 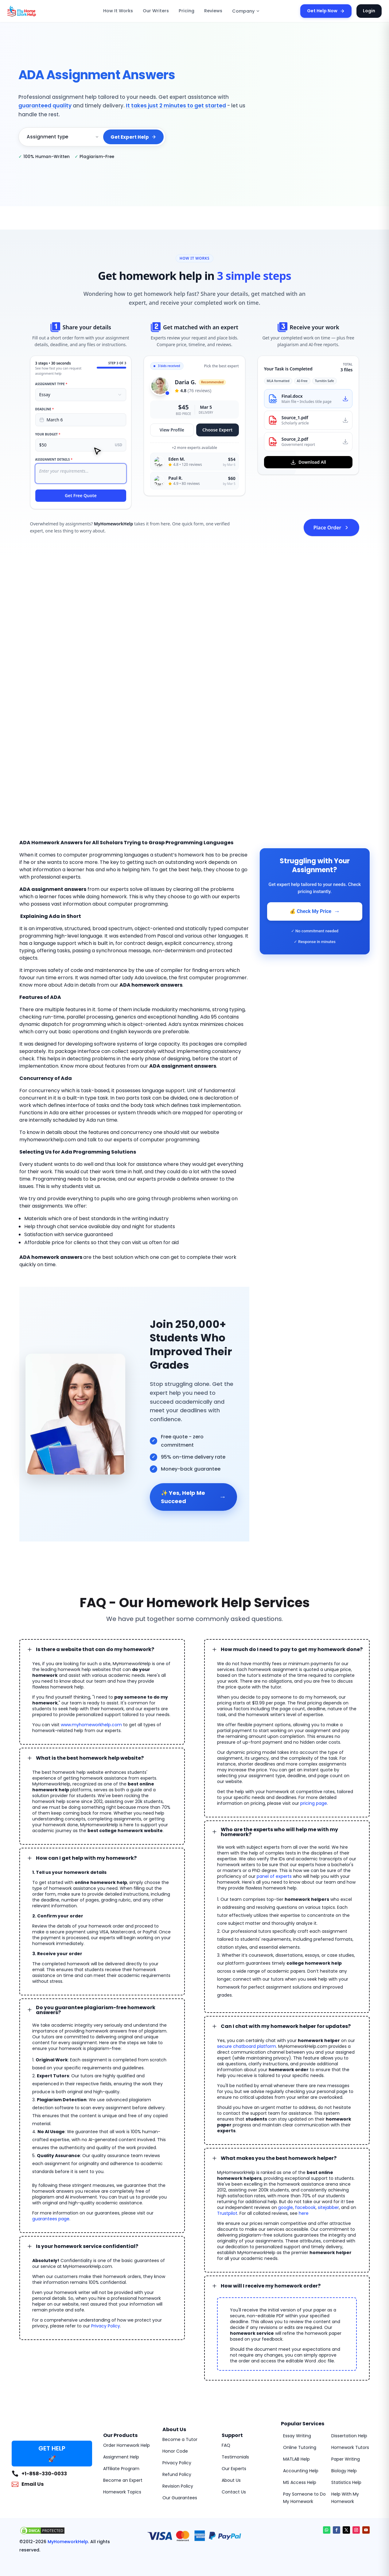 What do you see at coordinates (304, 2180) in the screenshot?
I see `here` at bounding box center [304, 2180].